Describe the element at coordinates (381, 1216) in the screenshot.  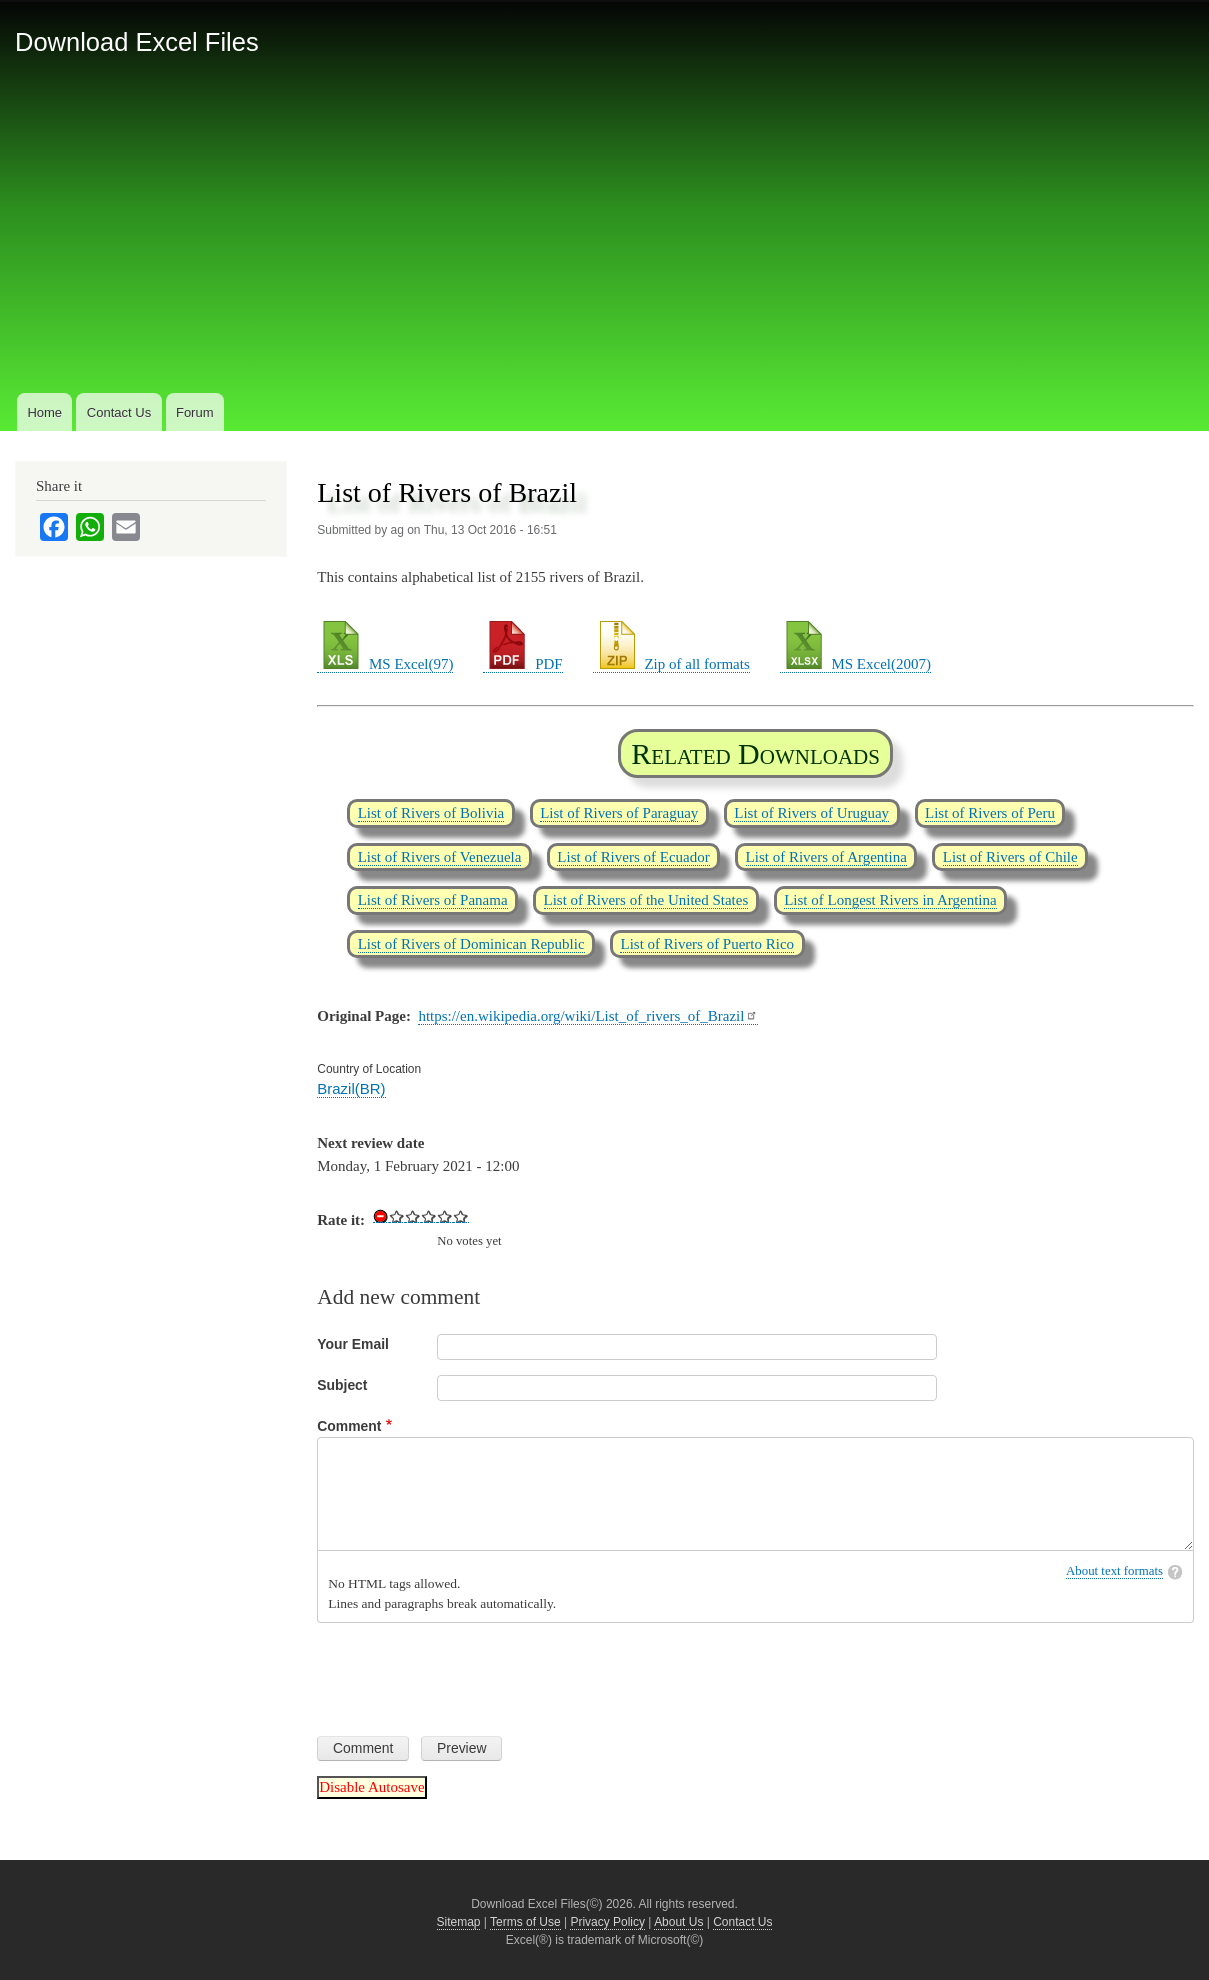
I see `Cancel rating` at that location.